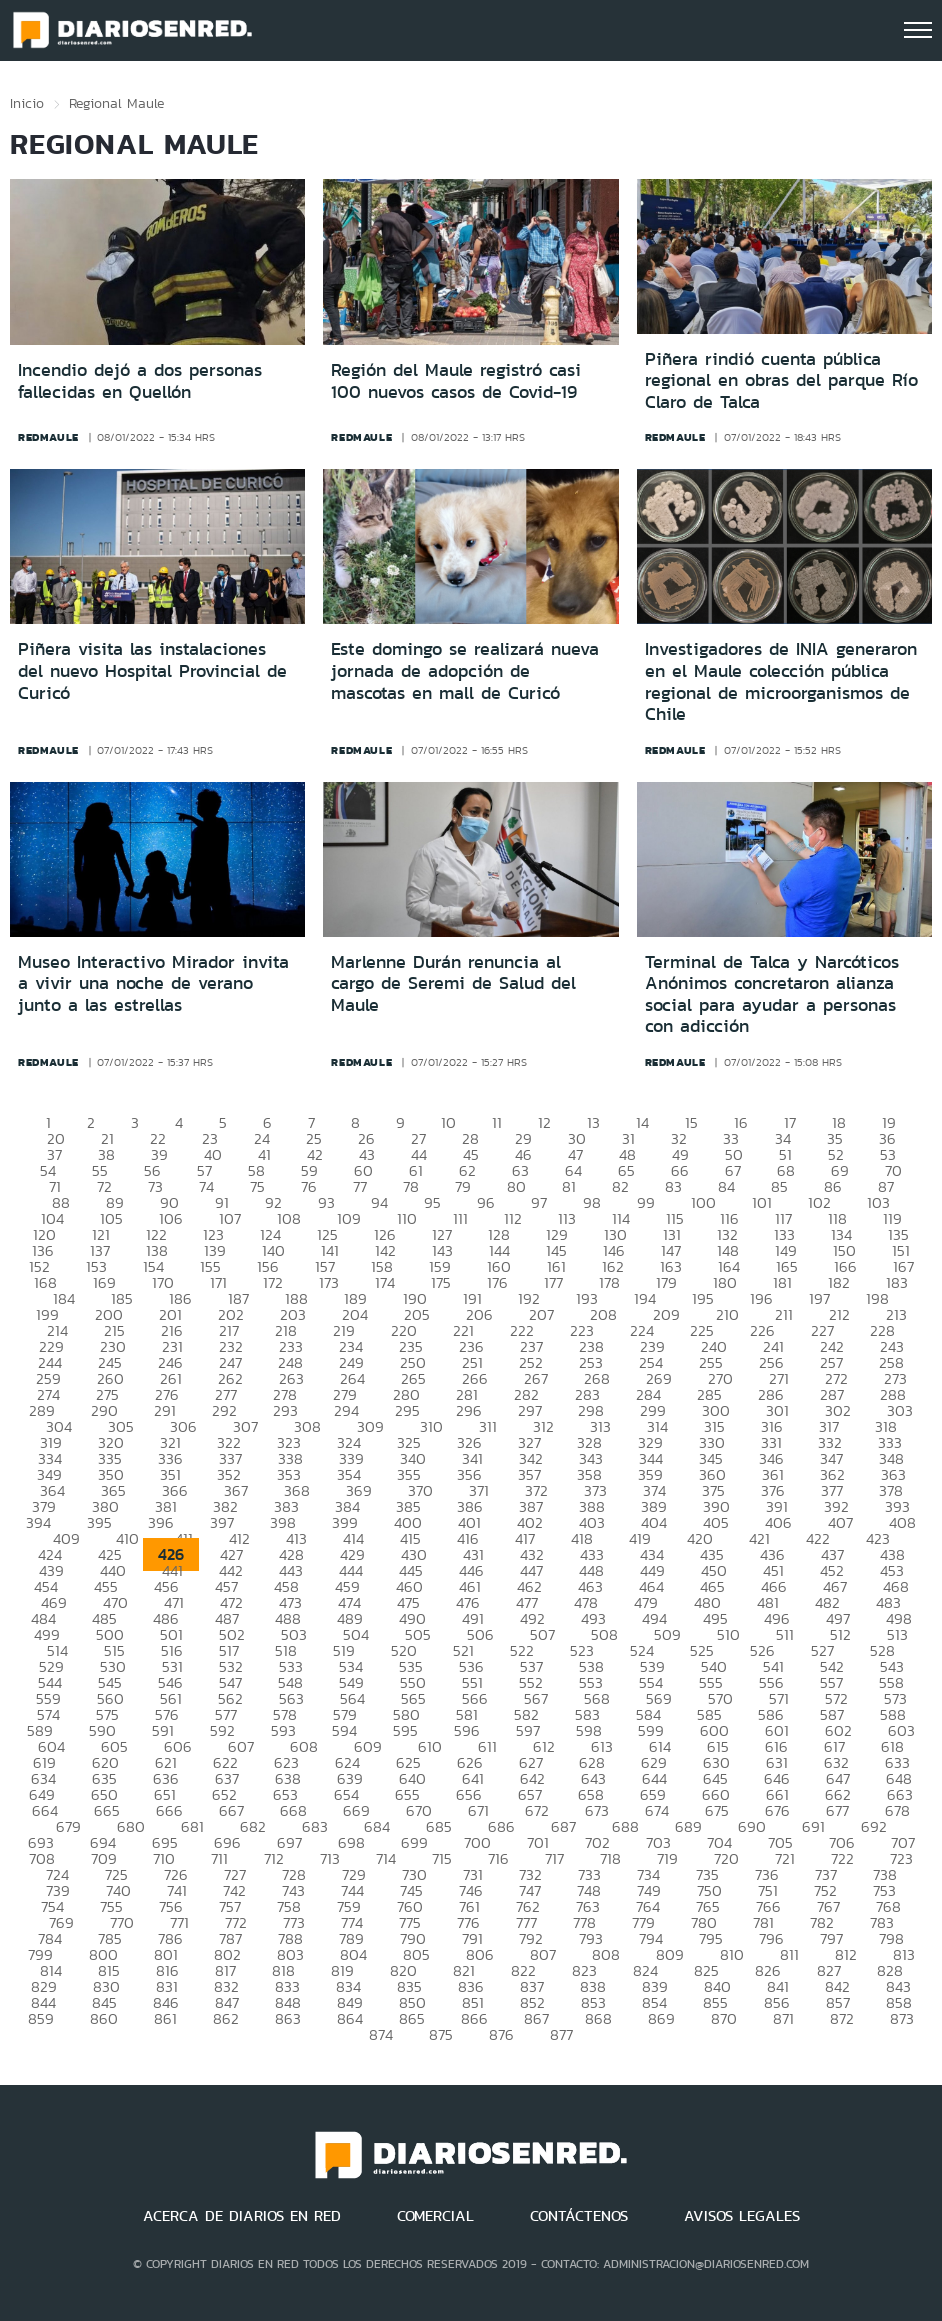  Describe the element at coordinates (781, 681) in the screenshot. I see `Investigadores de INIA generaron en el Maule colección pública regional de microorganismos de Chile` at that location.